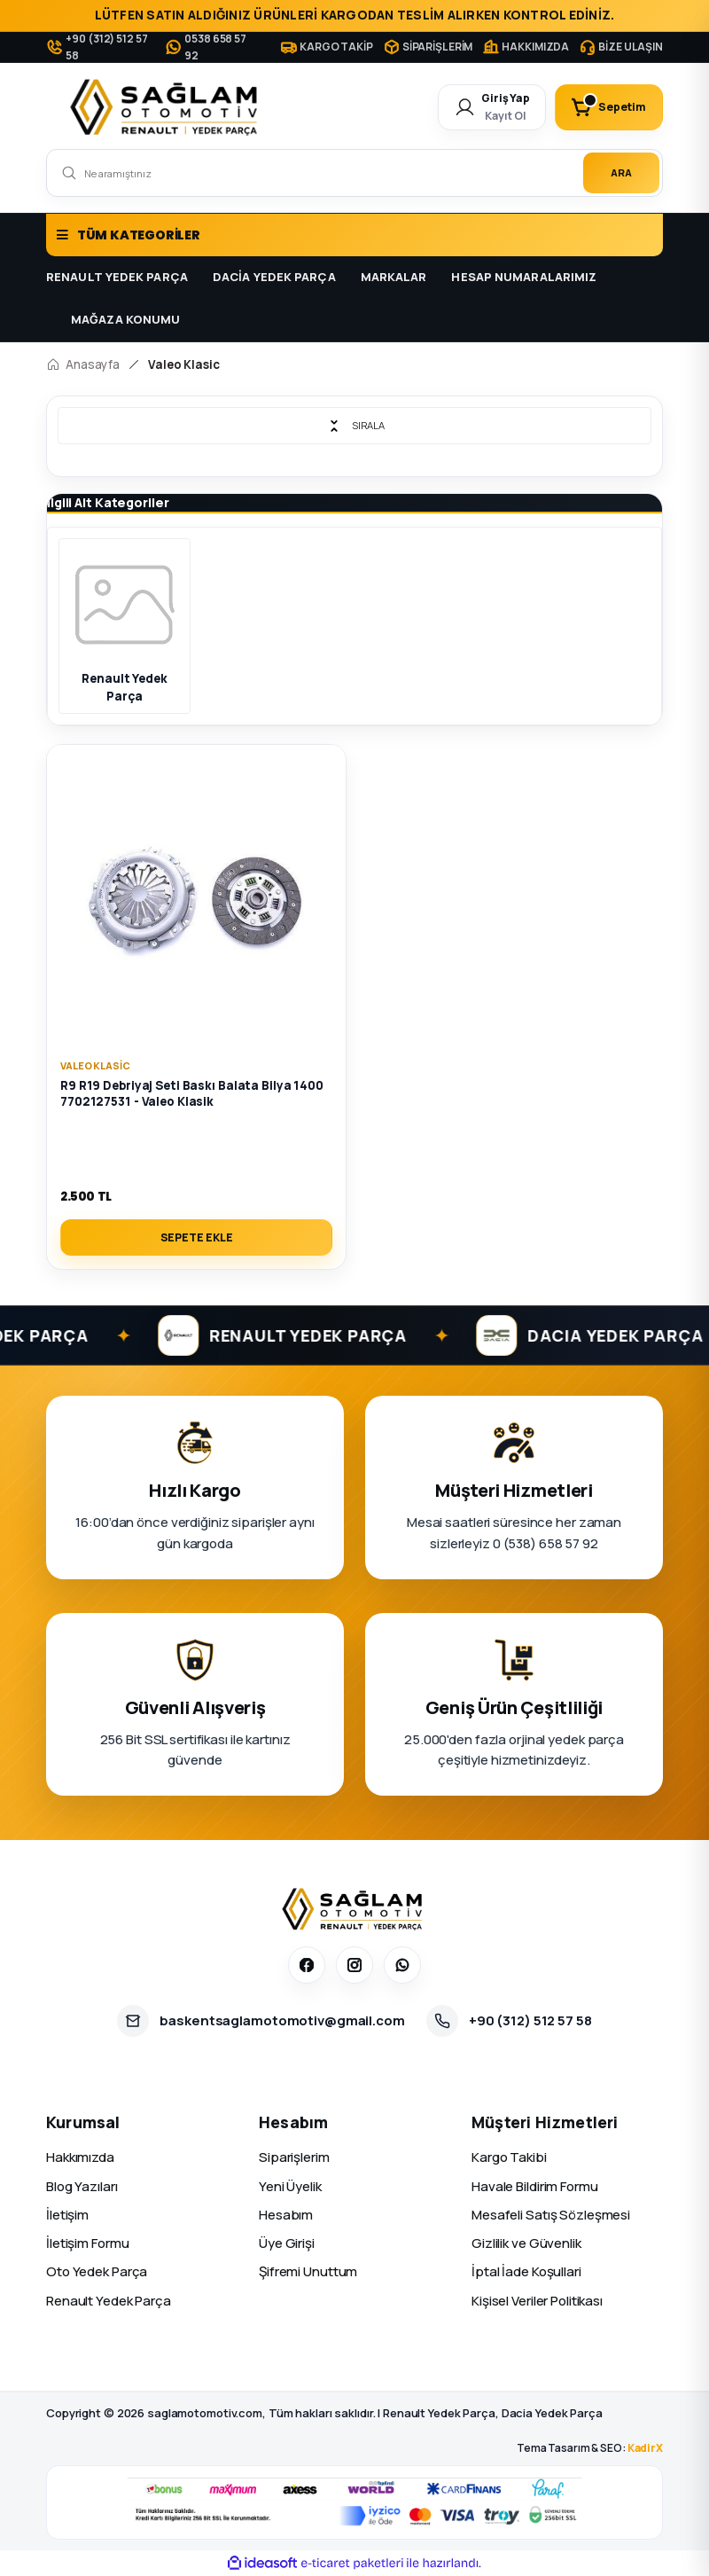  I want to click on Renault Yedek Parça, so click(108, 2300).